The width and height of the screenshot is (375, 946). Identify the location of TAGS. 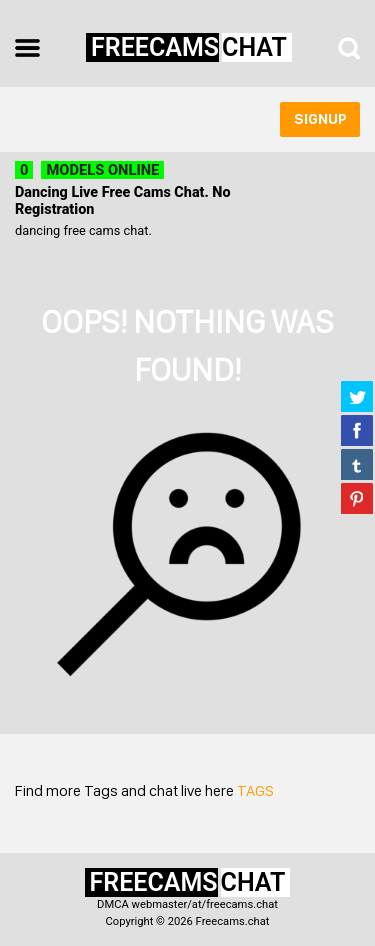
(255, 790).